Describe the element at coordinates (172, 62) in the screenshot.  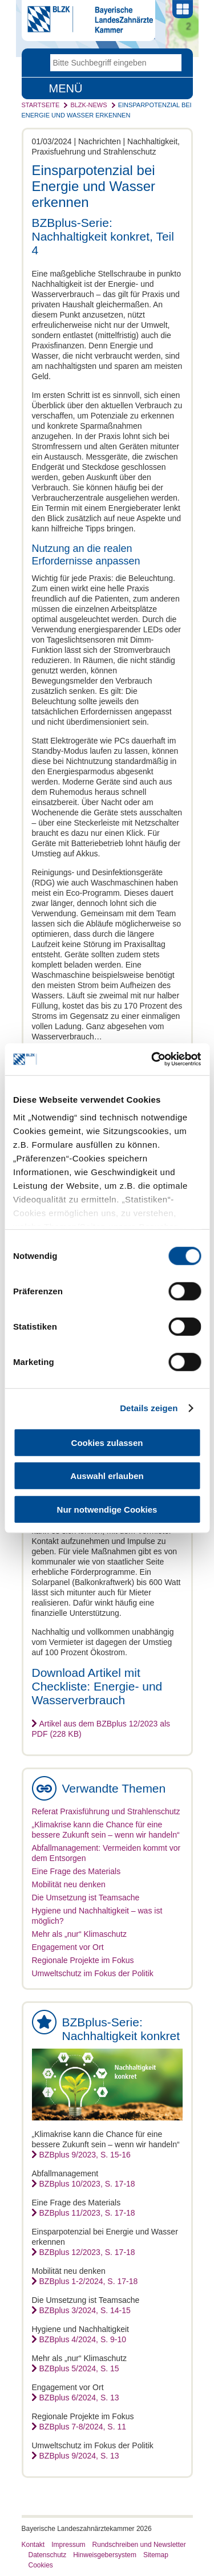
I see `Go` at that location.